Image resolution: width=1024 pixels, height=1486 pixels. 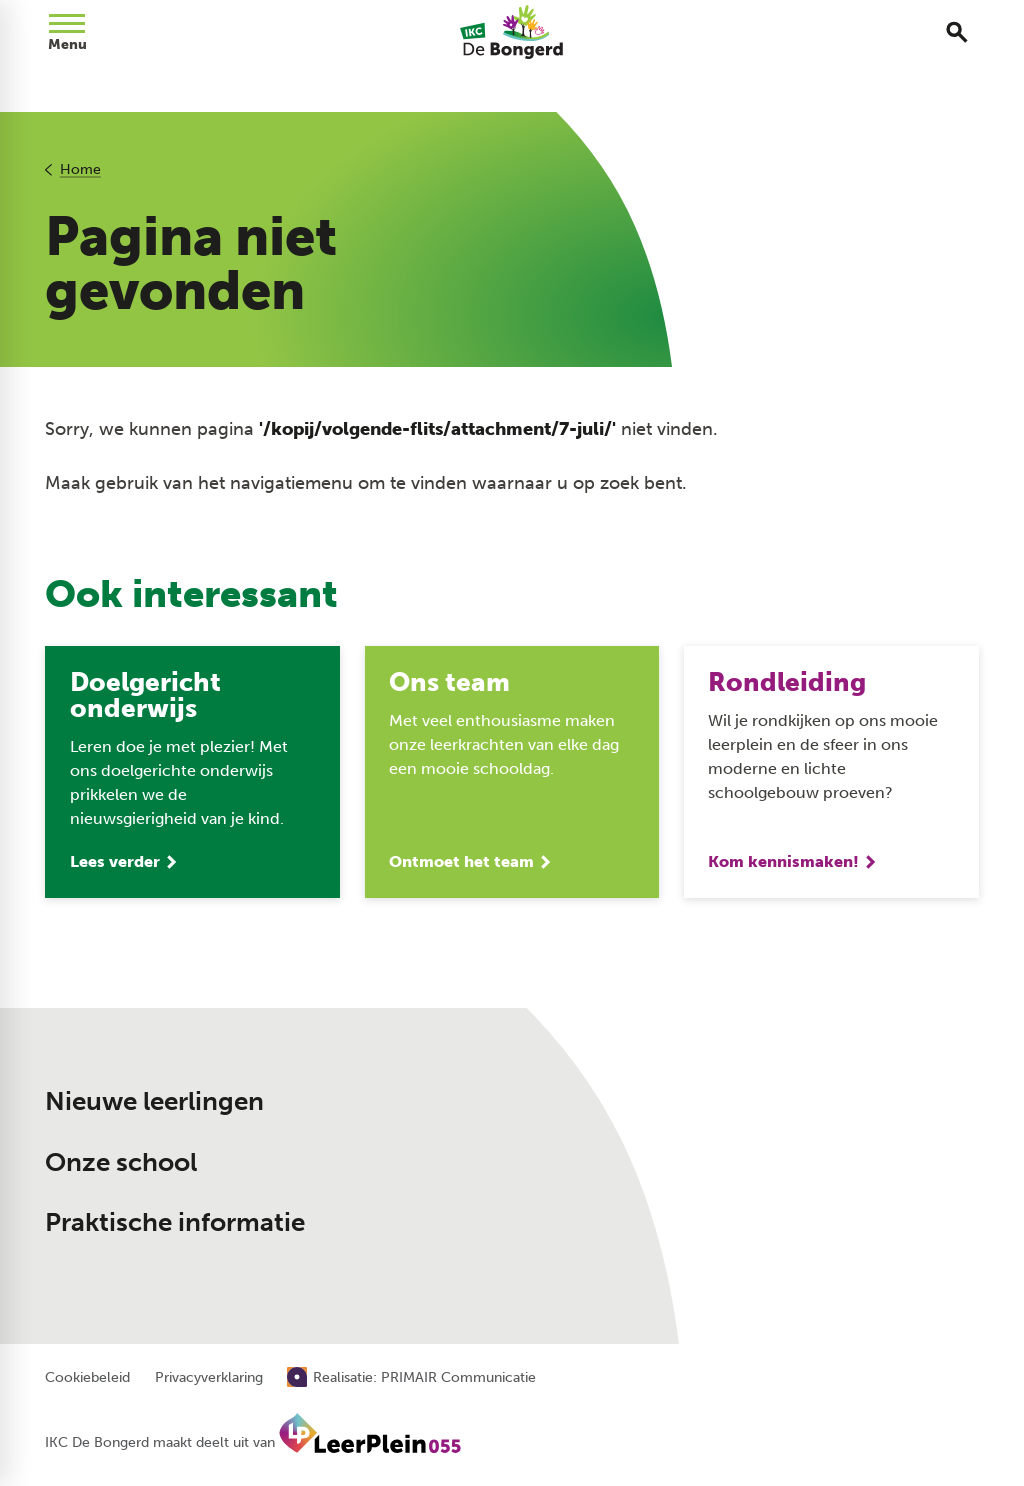 What do you see at coordinates (762, 1111) in the screenshot?
I see `[Stuur een e-mail]` at bounding box center [762, 1111].